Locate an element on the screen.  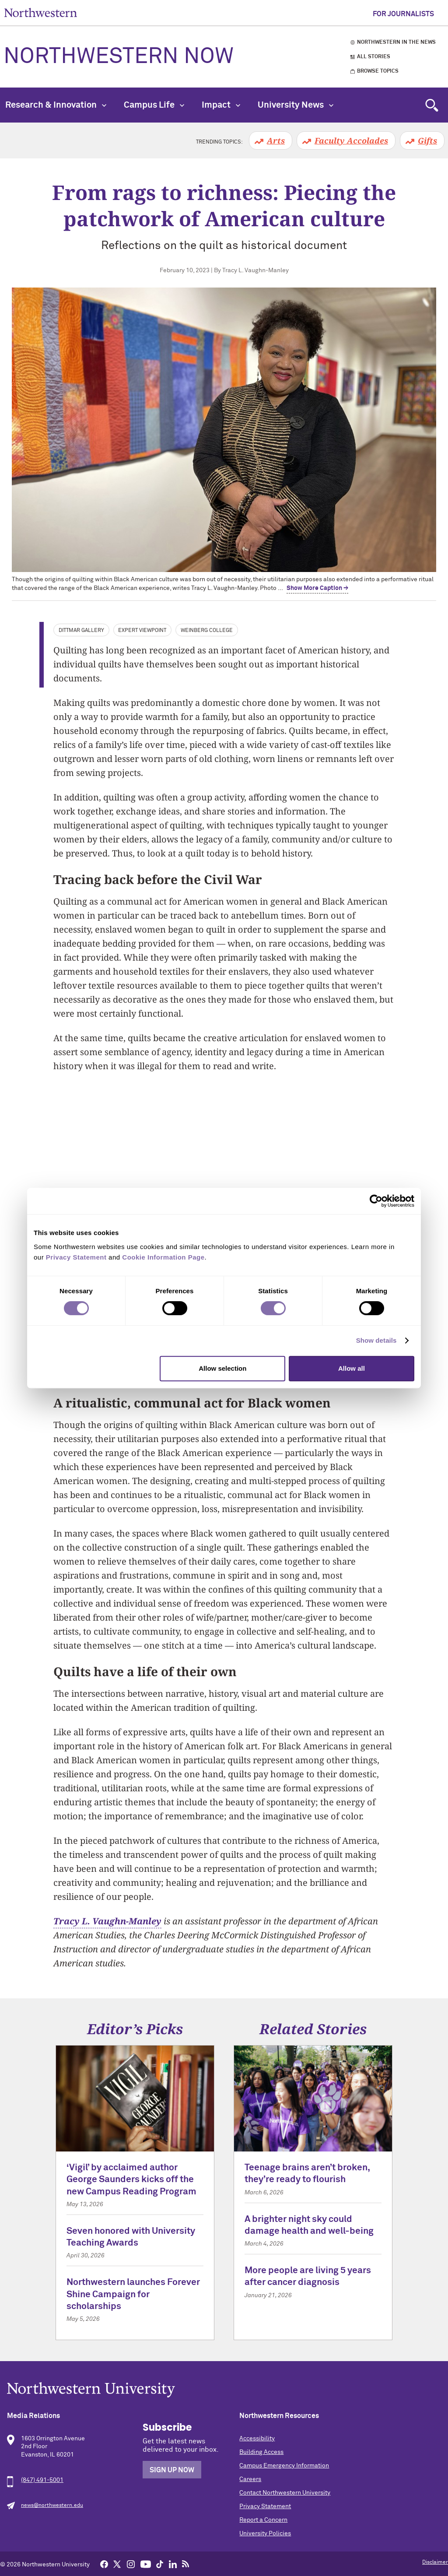
Tracy L. Vaughn-Manley is located at coordinates (107, 1921).